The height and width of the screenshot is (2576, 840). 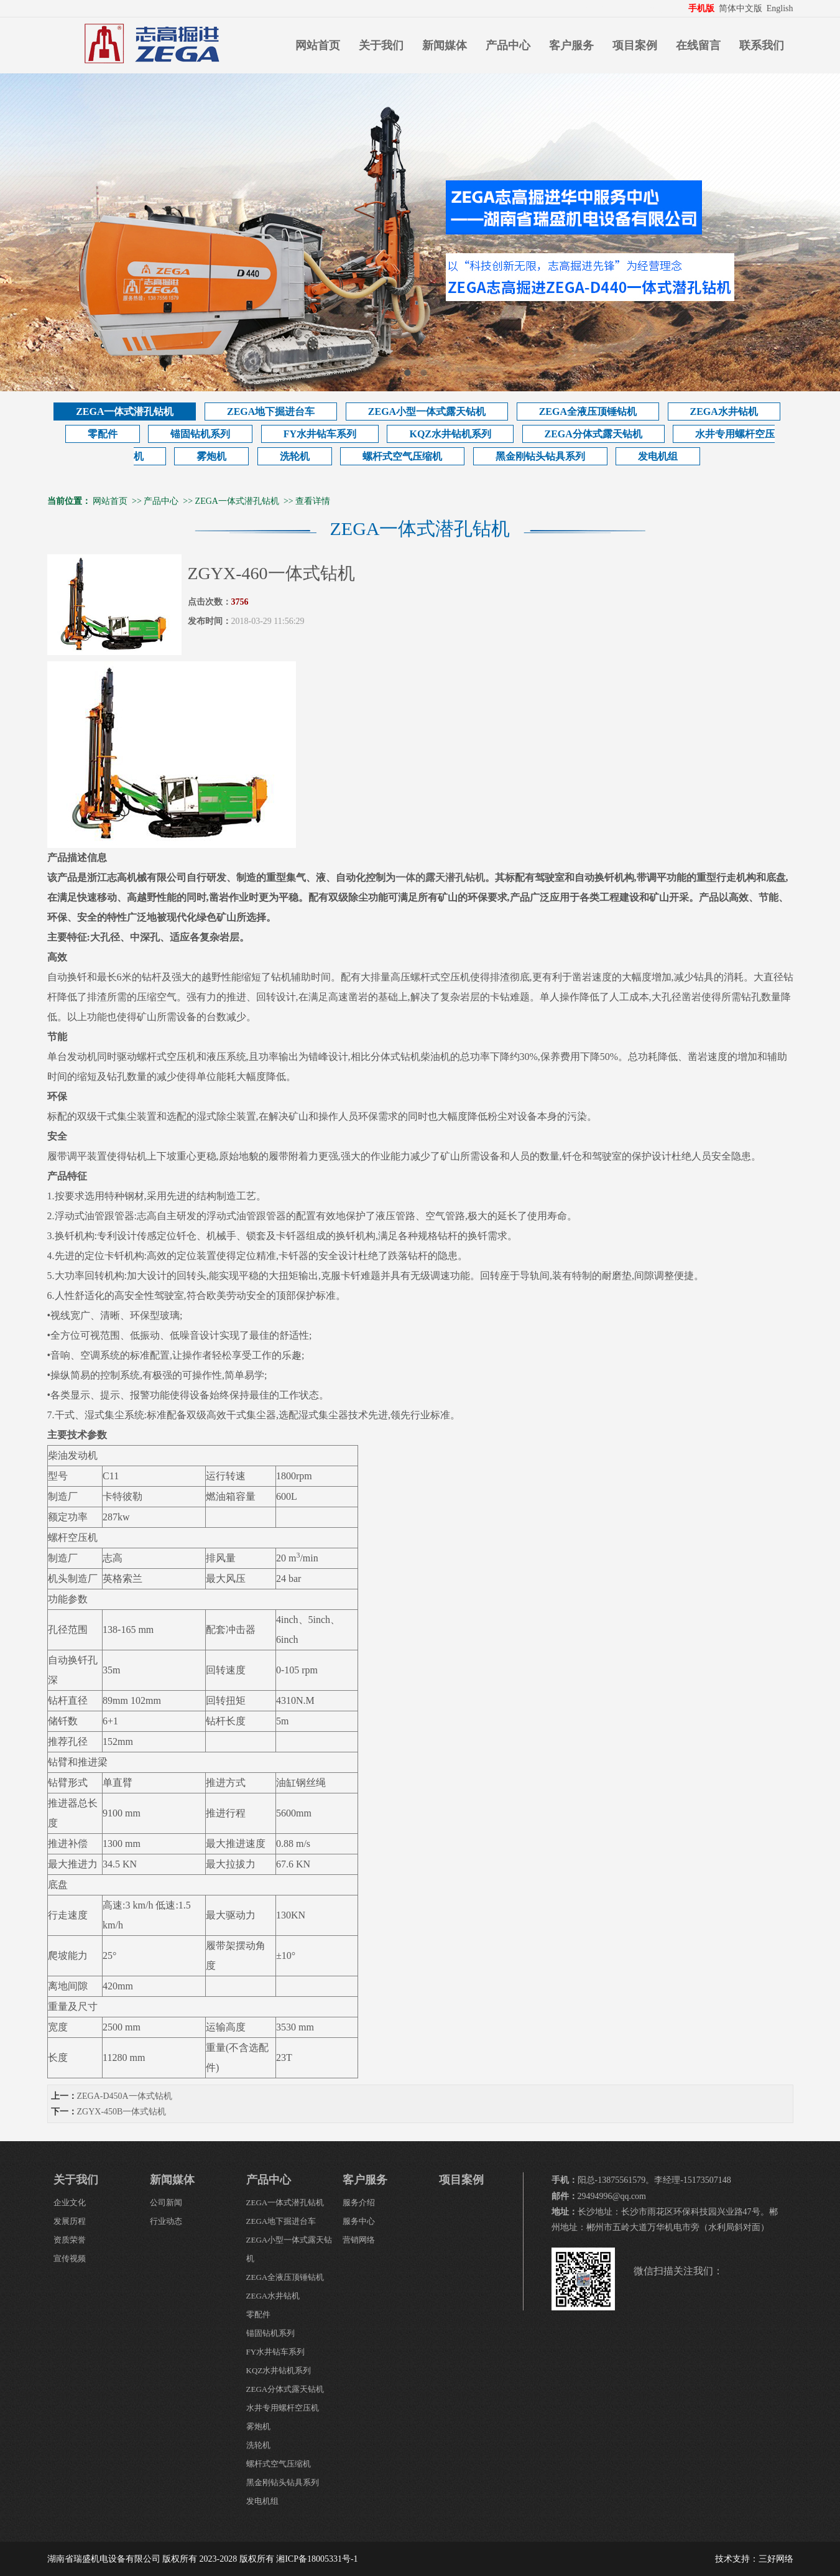 What do you see at coordinates (359, 2239) in the screenshot?
I see `营销网络` at bounding box center [359, 2239].